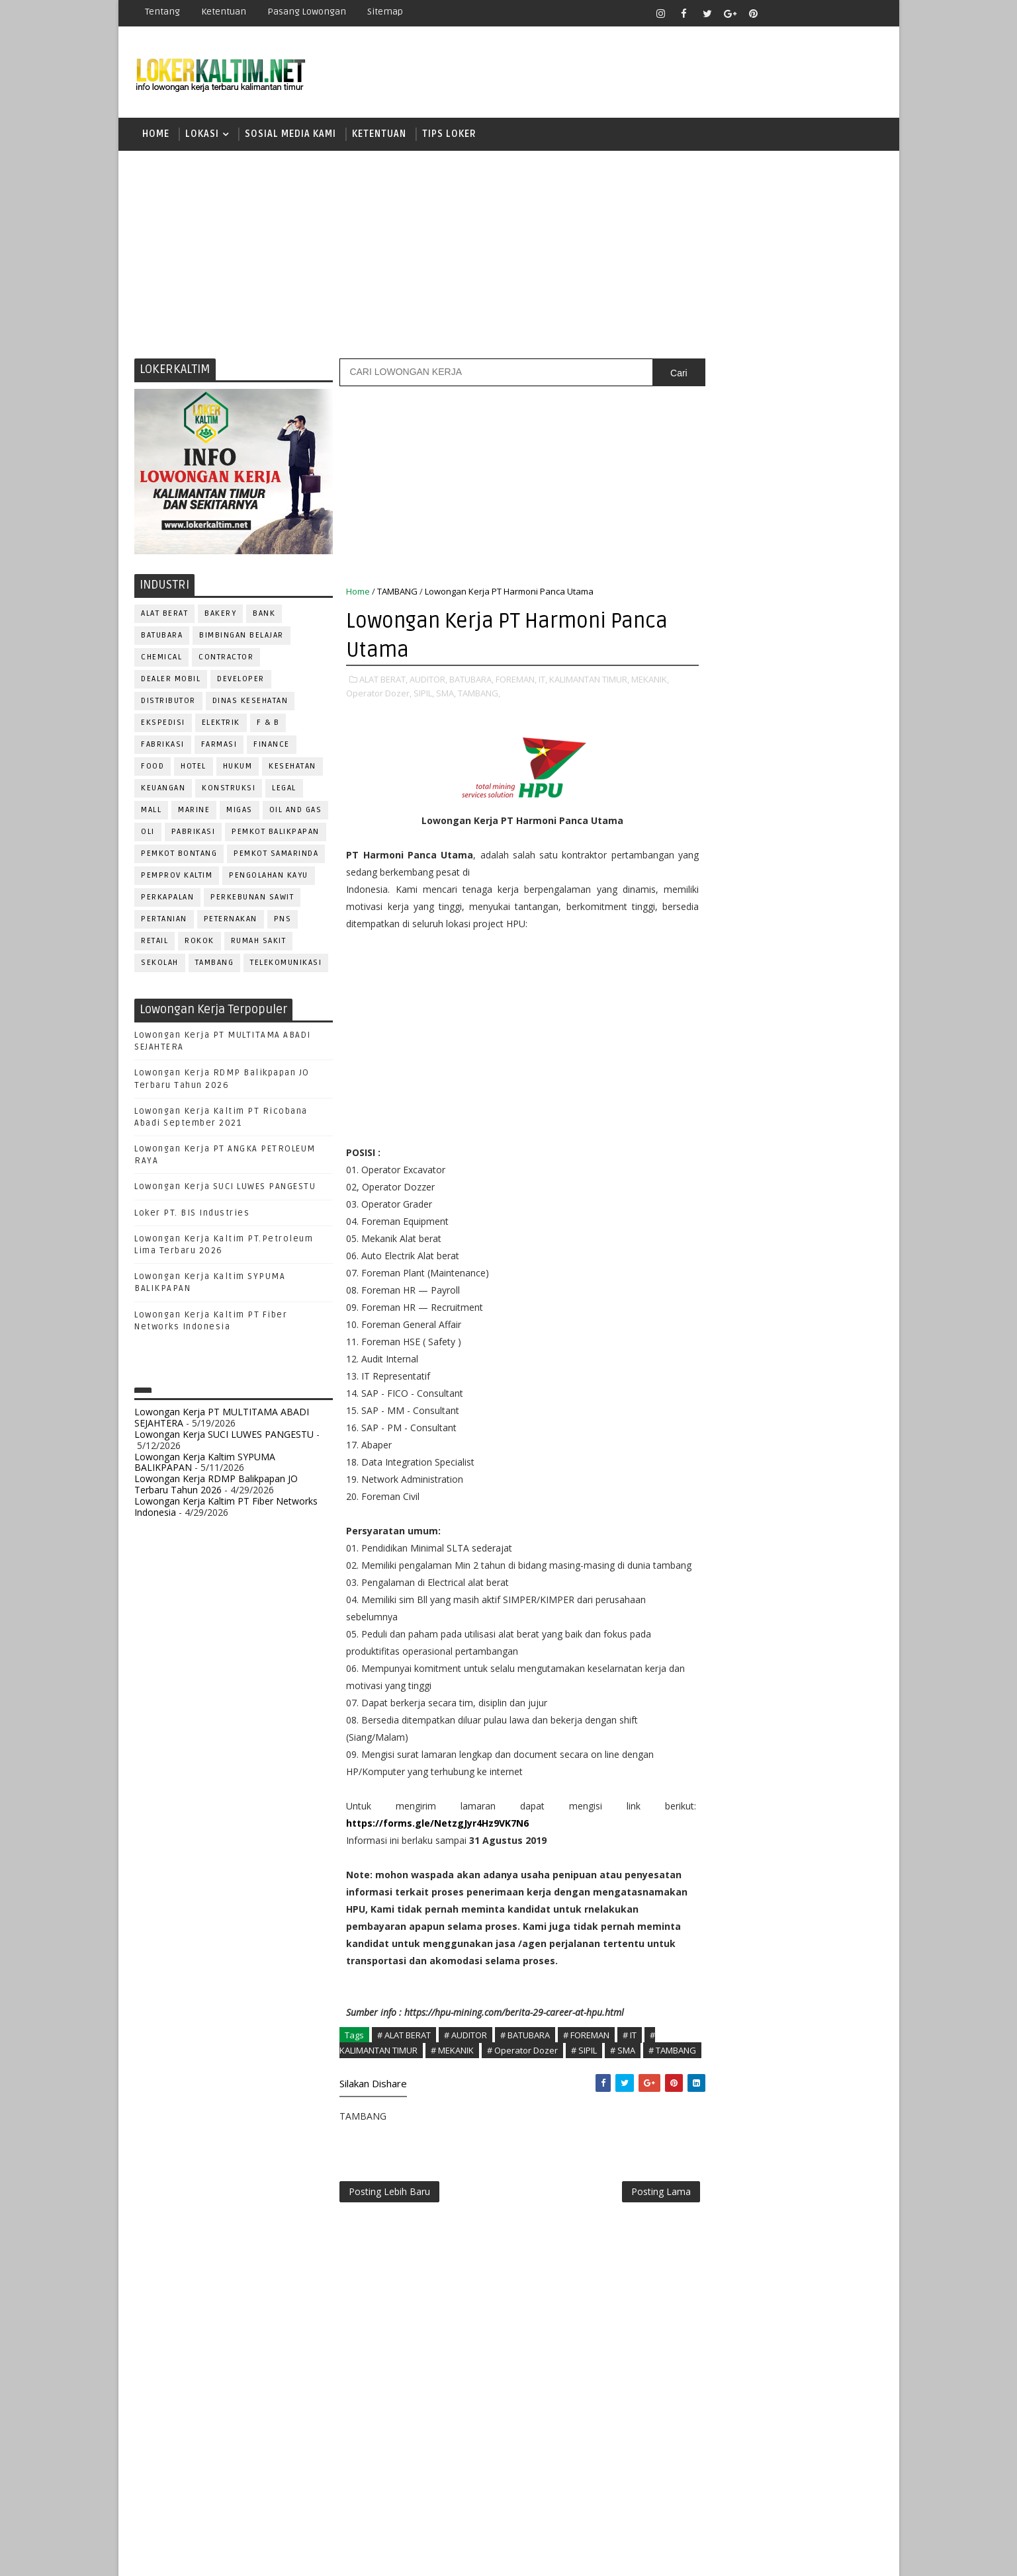 The image size is (1017, 2576). I want to click on SMK, so click(708, 956).